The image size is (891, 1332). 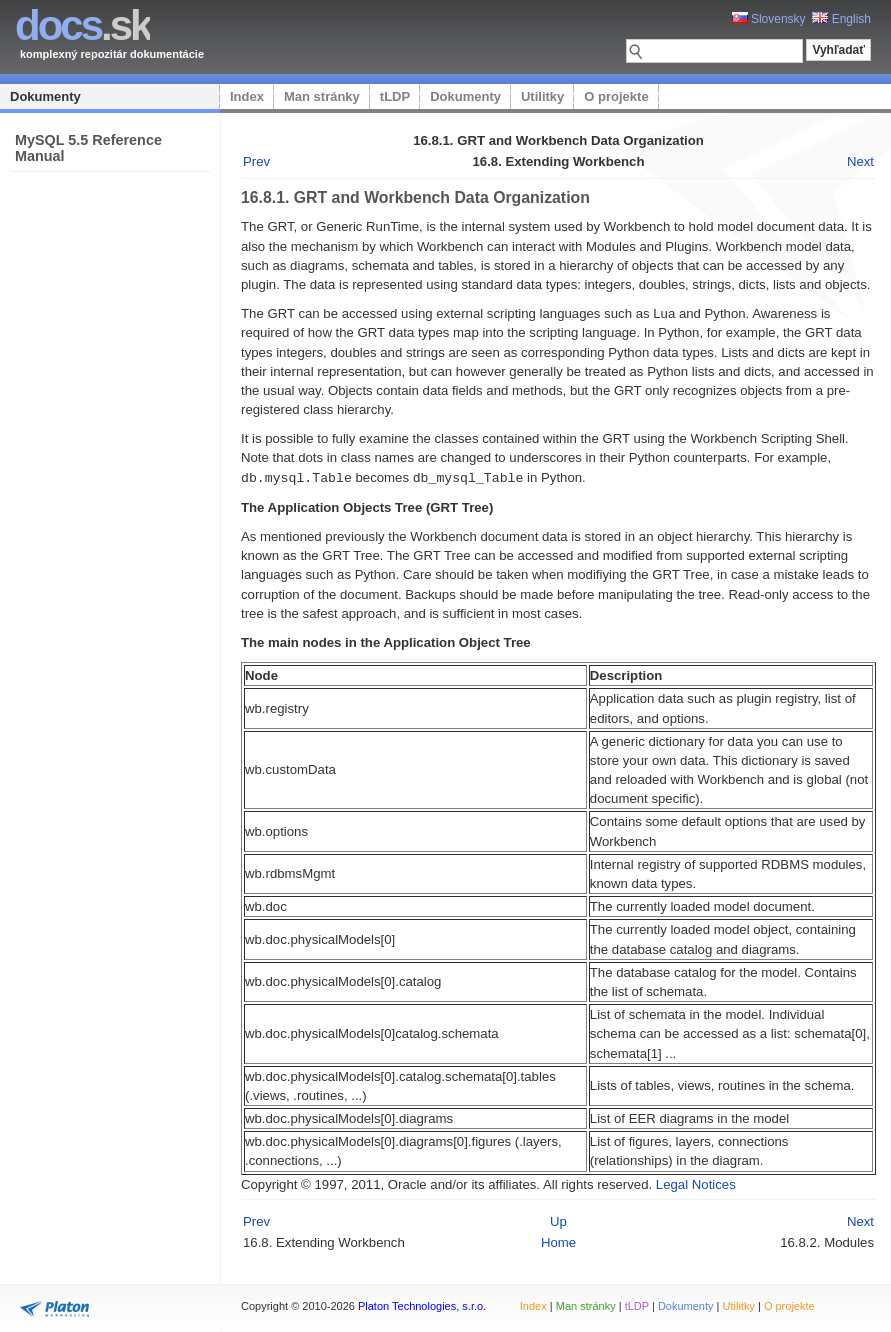 What do you see at coordinates (45, 96) in the screenshot?
I see `Dokumenty` at bounding box center [45, 96].